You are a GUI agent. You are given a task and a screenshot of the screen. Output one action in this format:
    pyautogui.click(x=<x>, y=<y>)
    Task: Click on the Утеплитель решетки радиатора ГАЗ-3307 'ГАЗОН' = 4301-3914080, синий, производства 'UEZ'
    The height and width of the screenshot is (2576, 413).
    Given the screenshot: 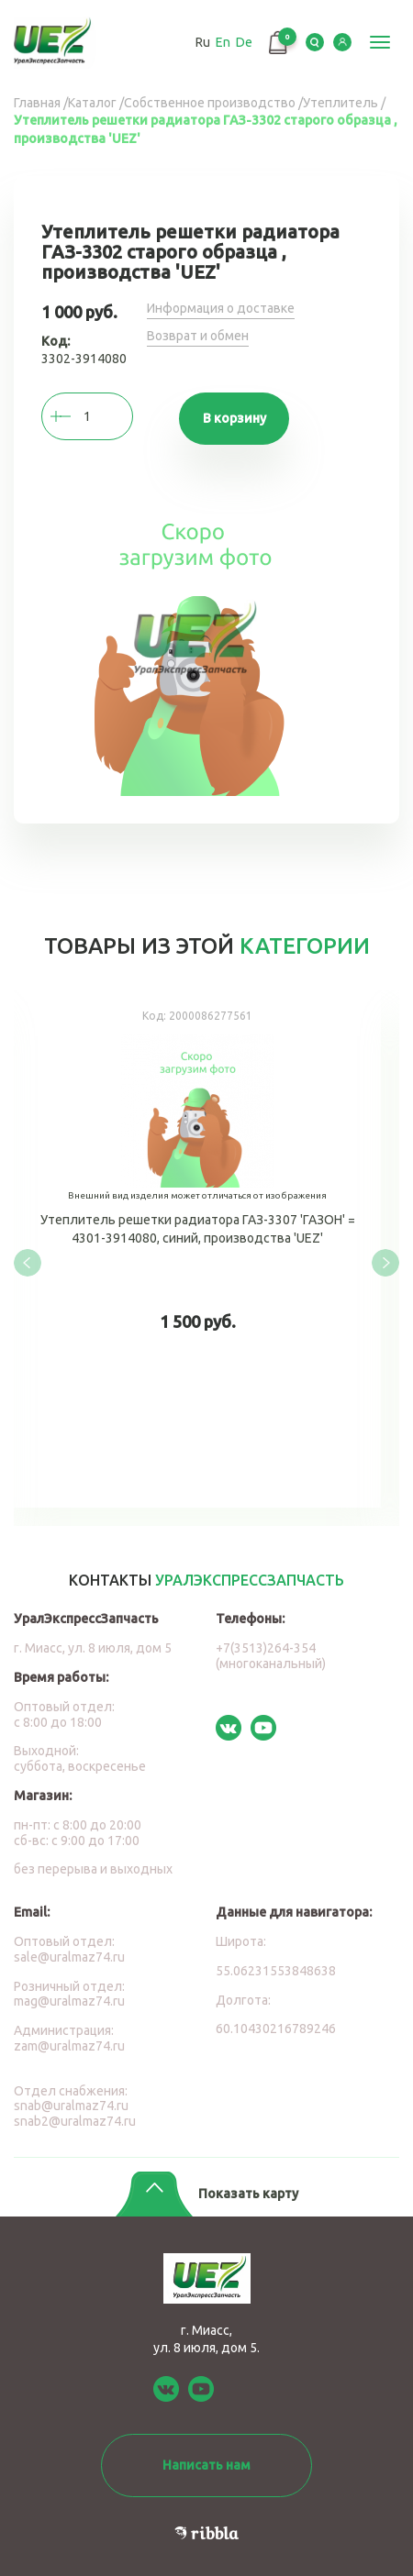 What is the action you would take?
    pyautogui.click(x=197, y=1249)
    